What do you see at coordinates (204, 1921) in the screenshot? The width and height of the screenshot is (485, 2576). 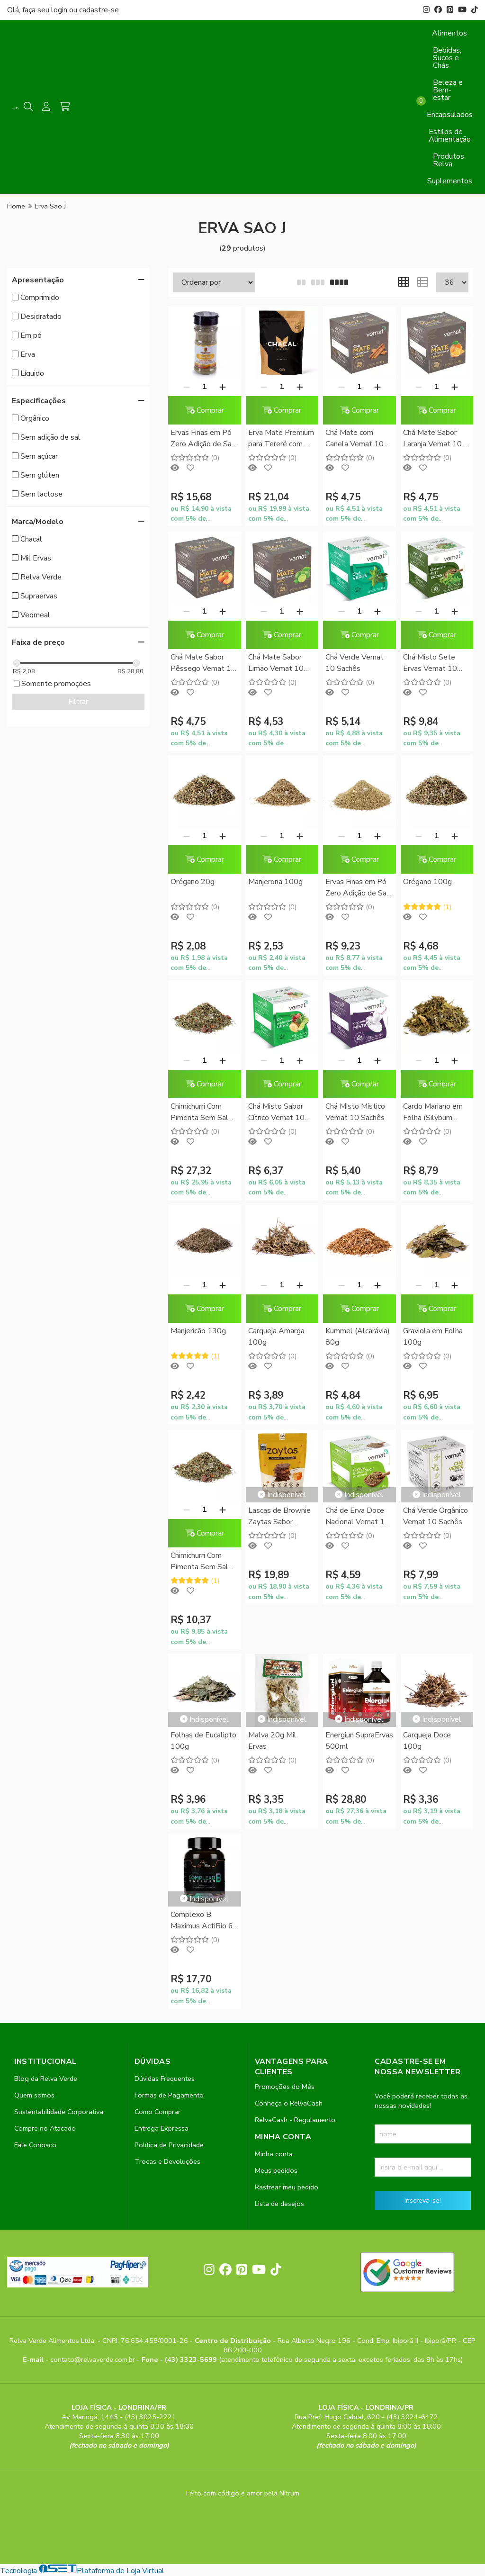 I see `Complexo B Maximus ActiBio 60 comprimidos` at bounding box center [204, 1921].